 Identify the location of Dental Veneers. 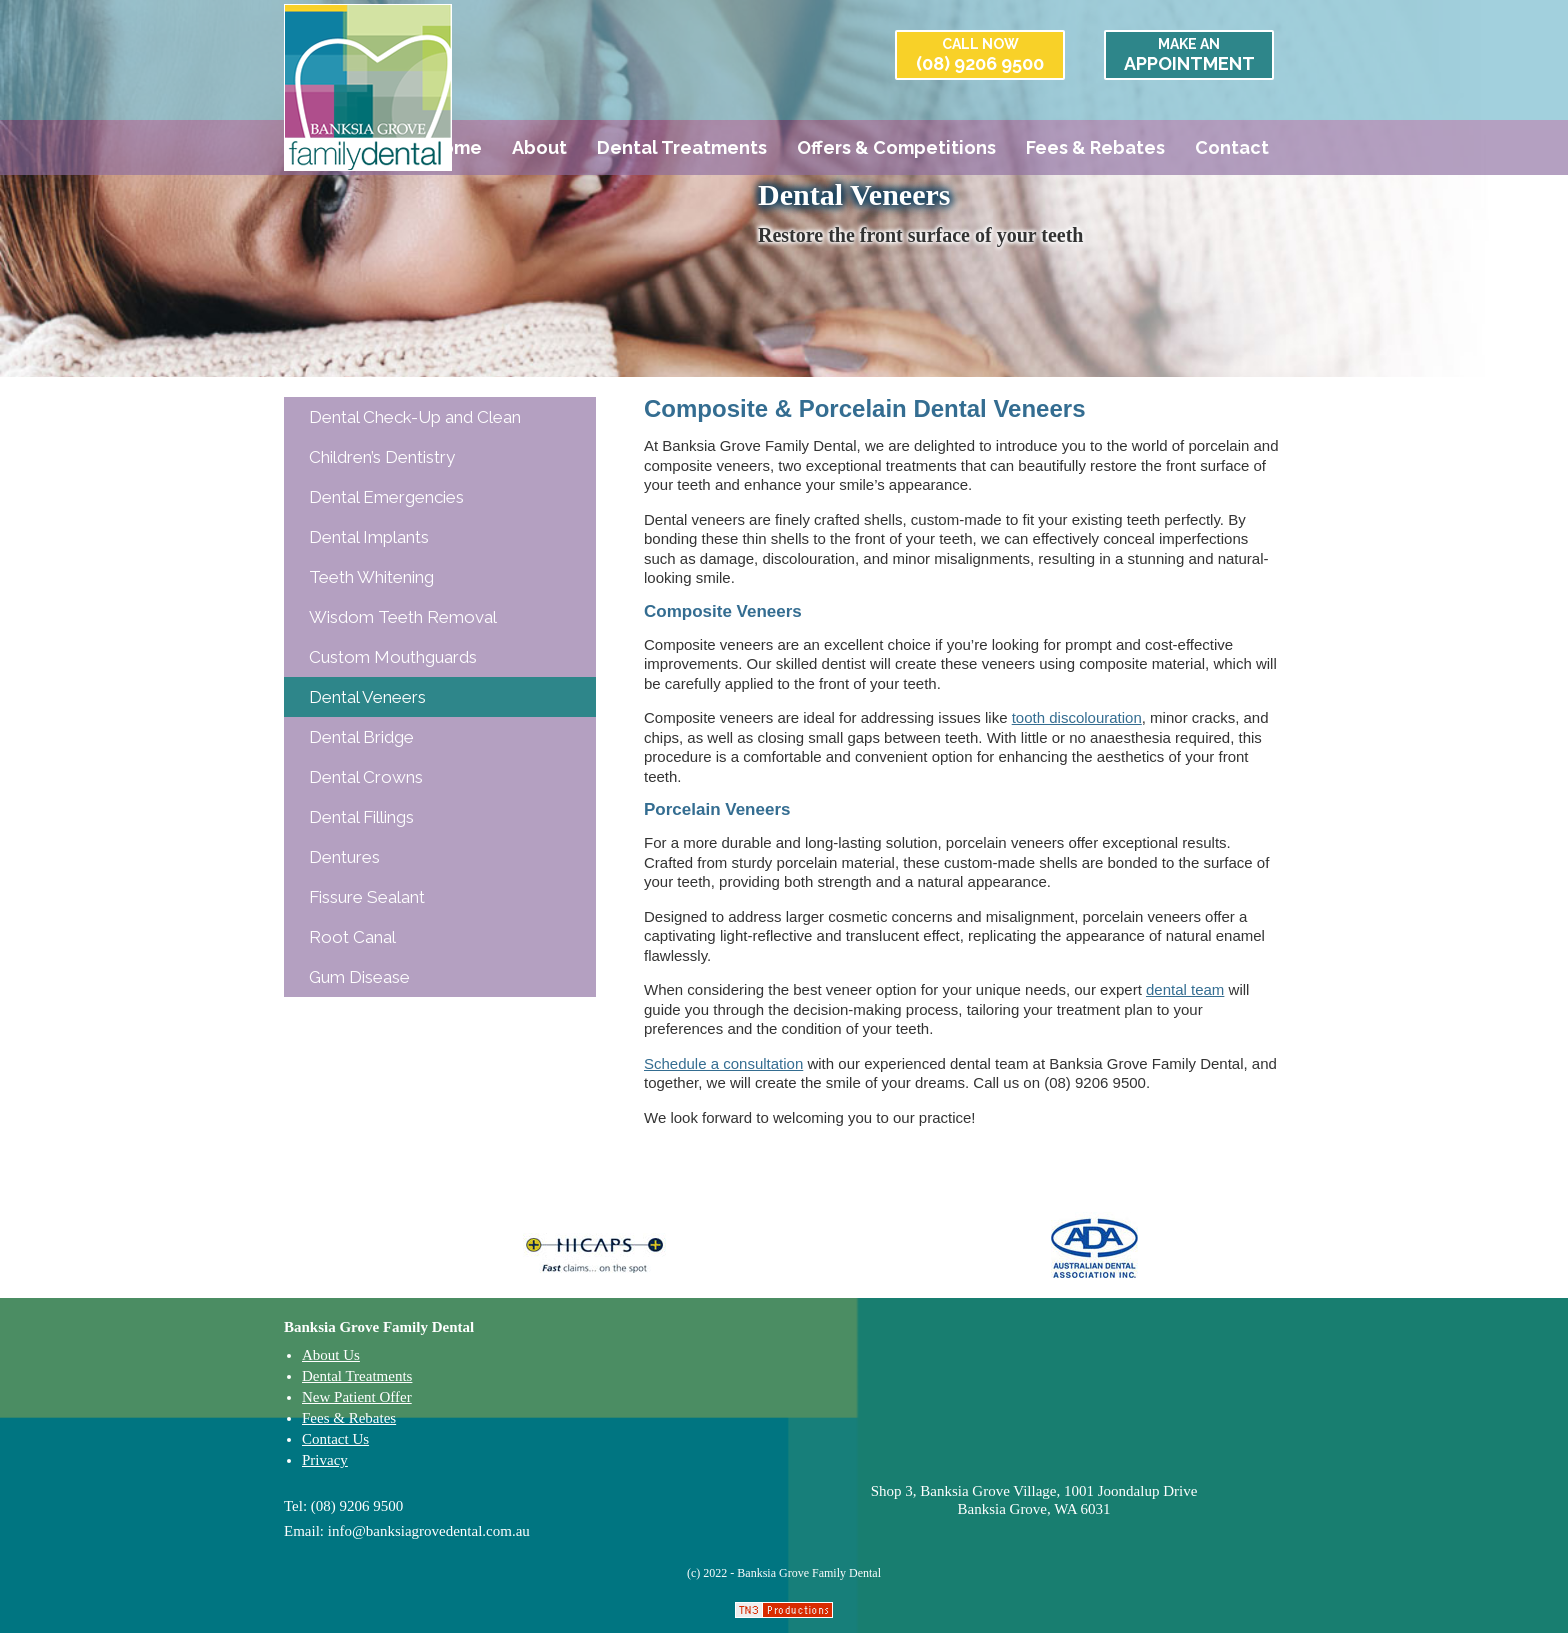
(367, 697).